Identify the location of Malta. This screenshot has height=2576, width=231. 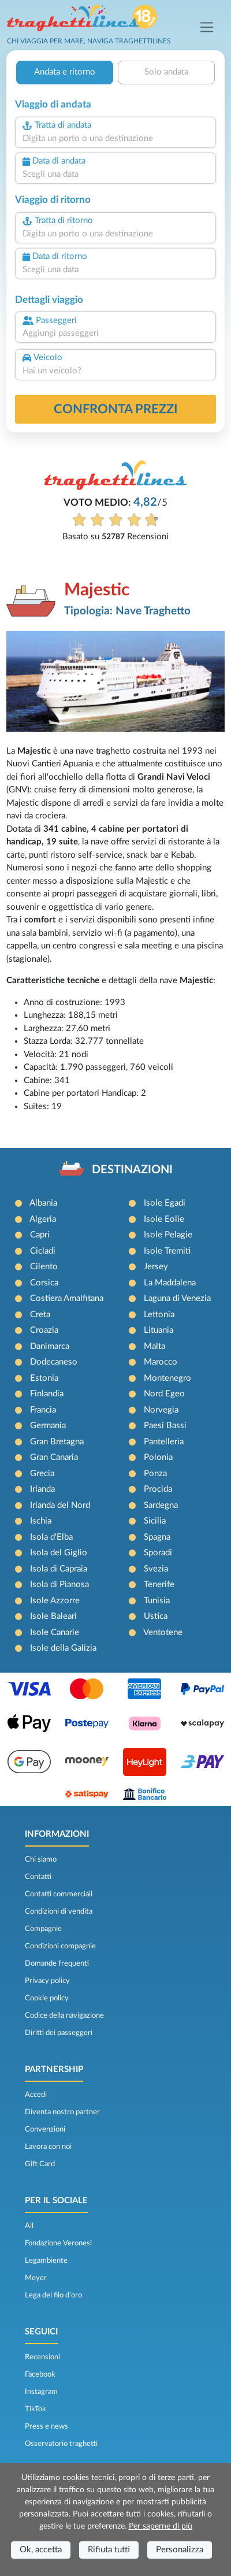
(154, 1346).